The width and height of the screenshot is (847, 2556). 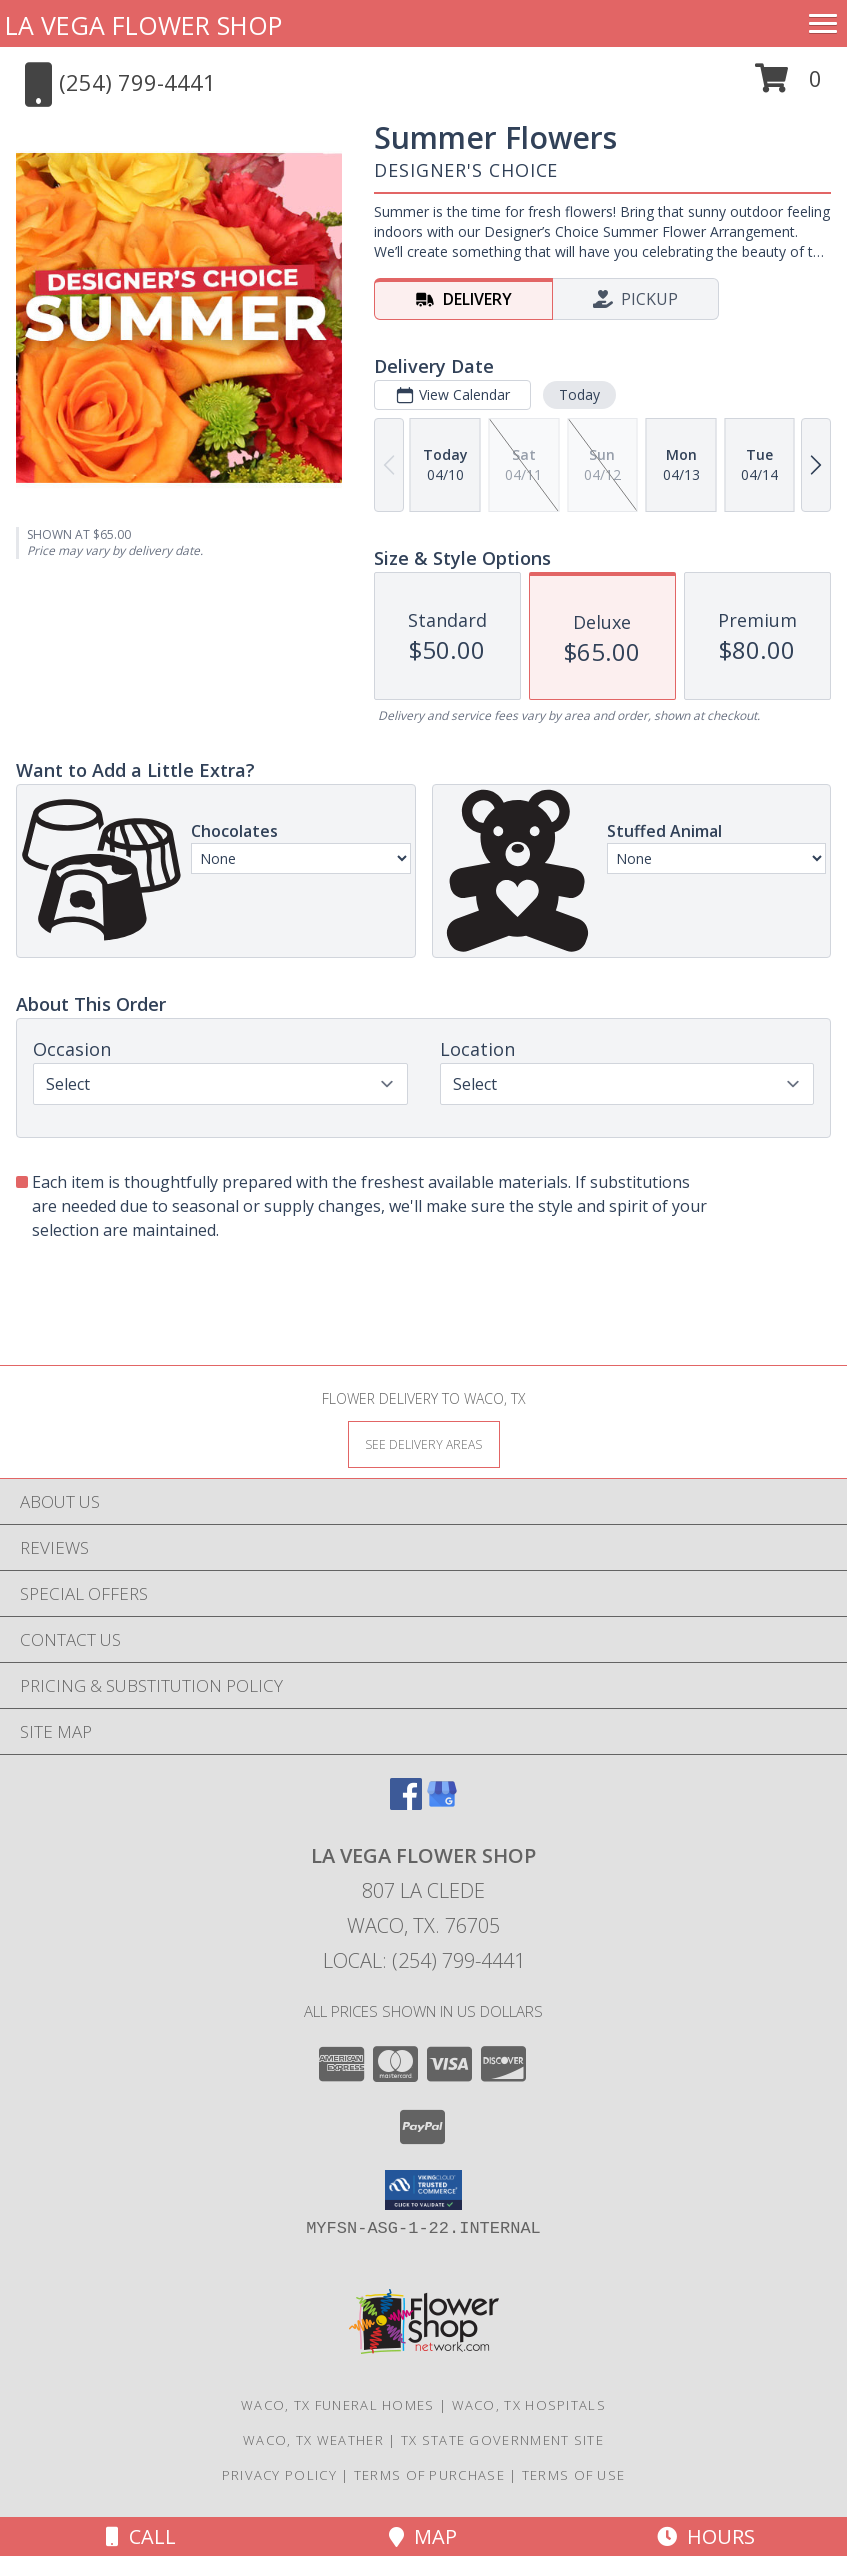 What do you see at coordinates (579, 394) in the screenshot?
I see `Today` at bounding box center [579, 394].